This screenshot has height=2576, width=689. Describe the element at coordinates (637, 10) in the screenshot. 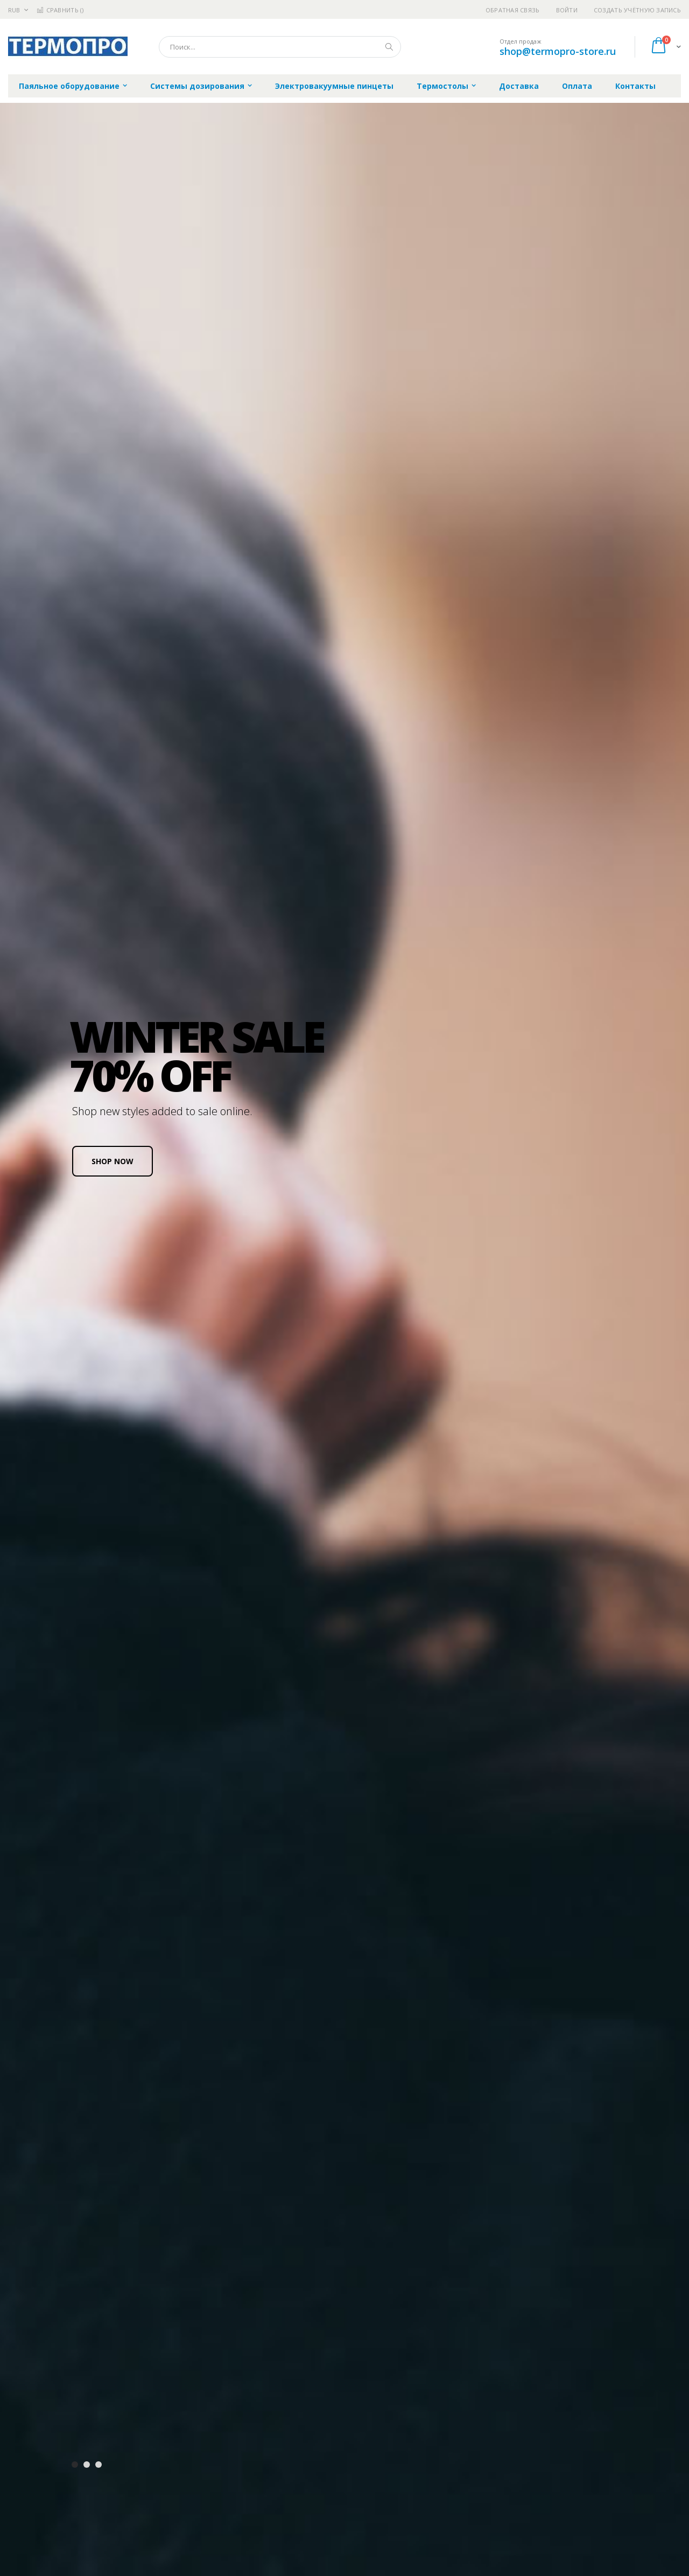

I see `Создать учётную запись` at that location.